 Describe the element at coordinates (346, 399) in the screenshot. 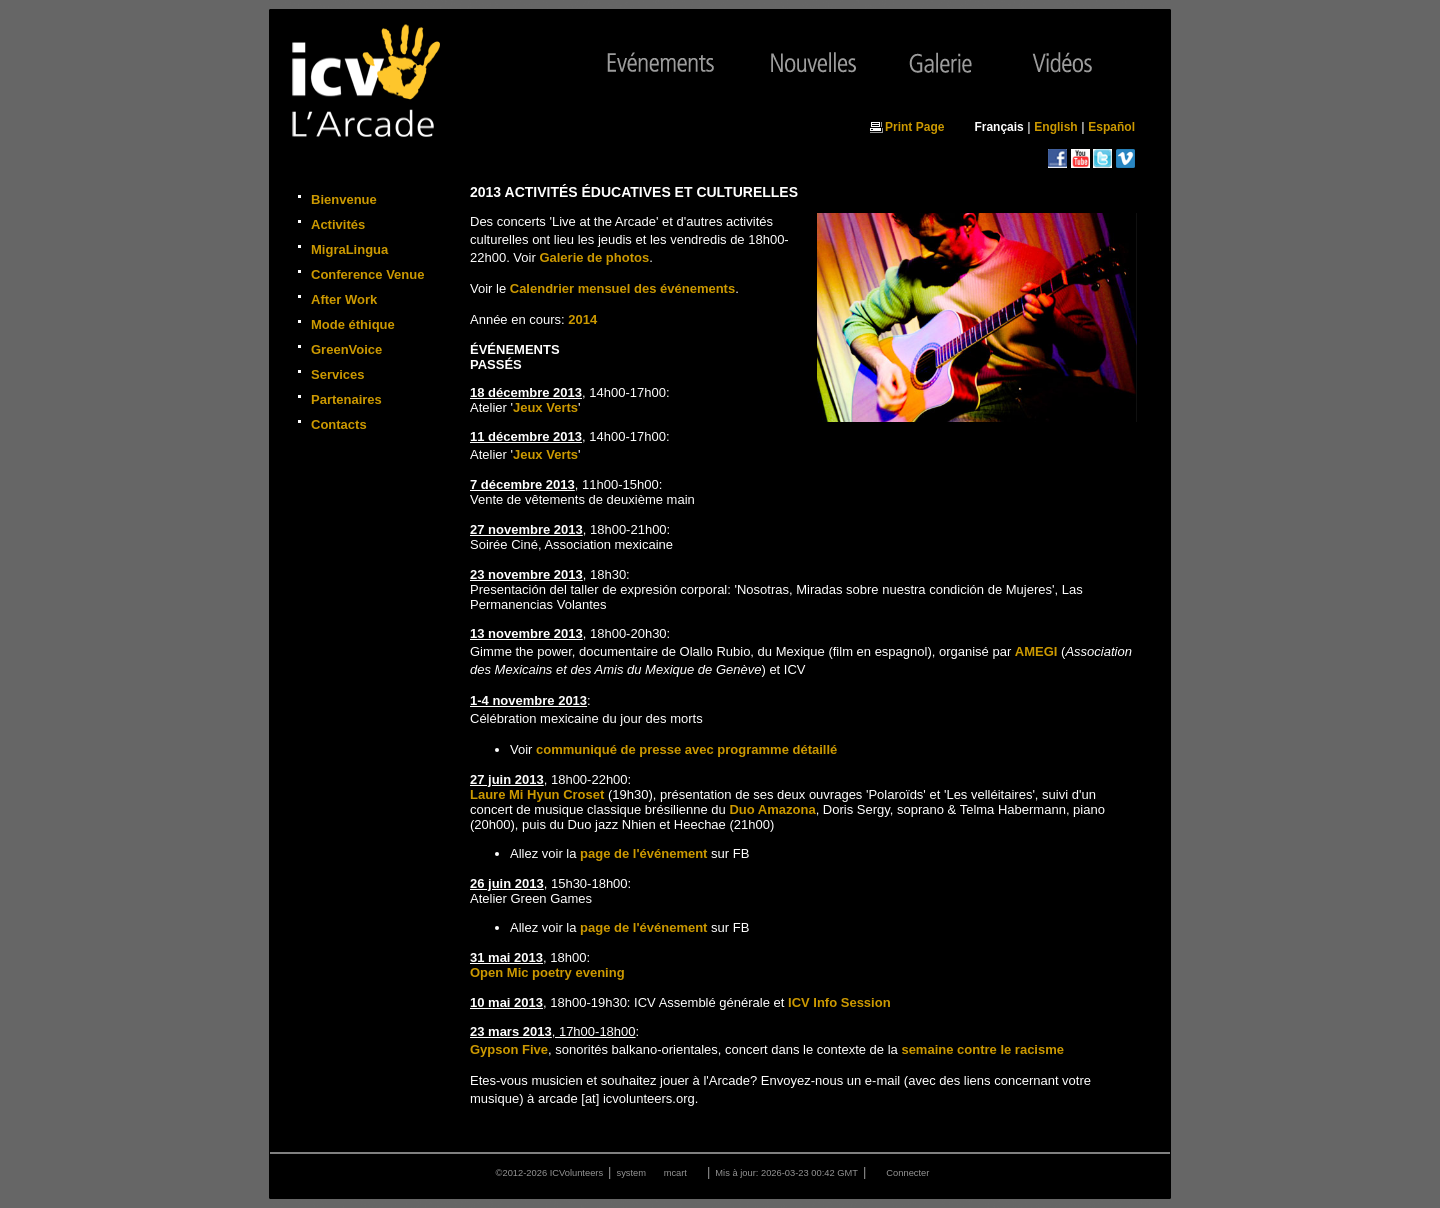

I see `Partenaires` at that location.